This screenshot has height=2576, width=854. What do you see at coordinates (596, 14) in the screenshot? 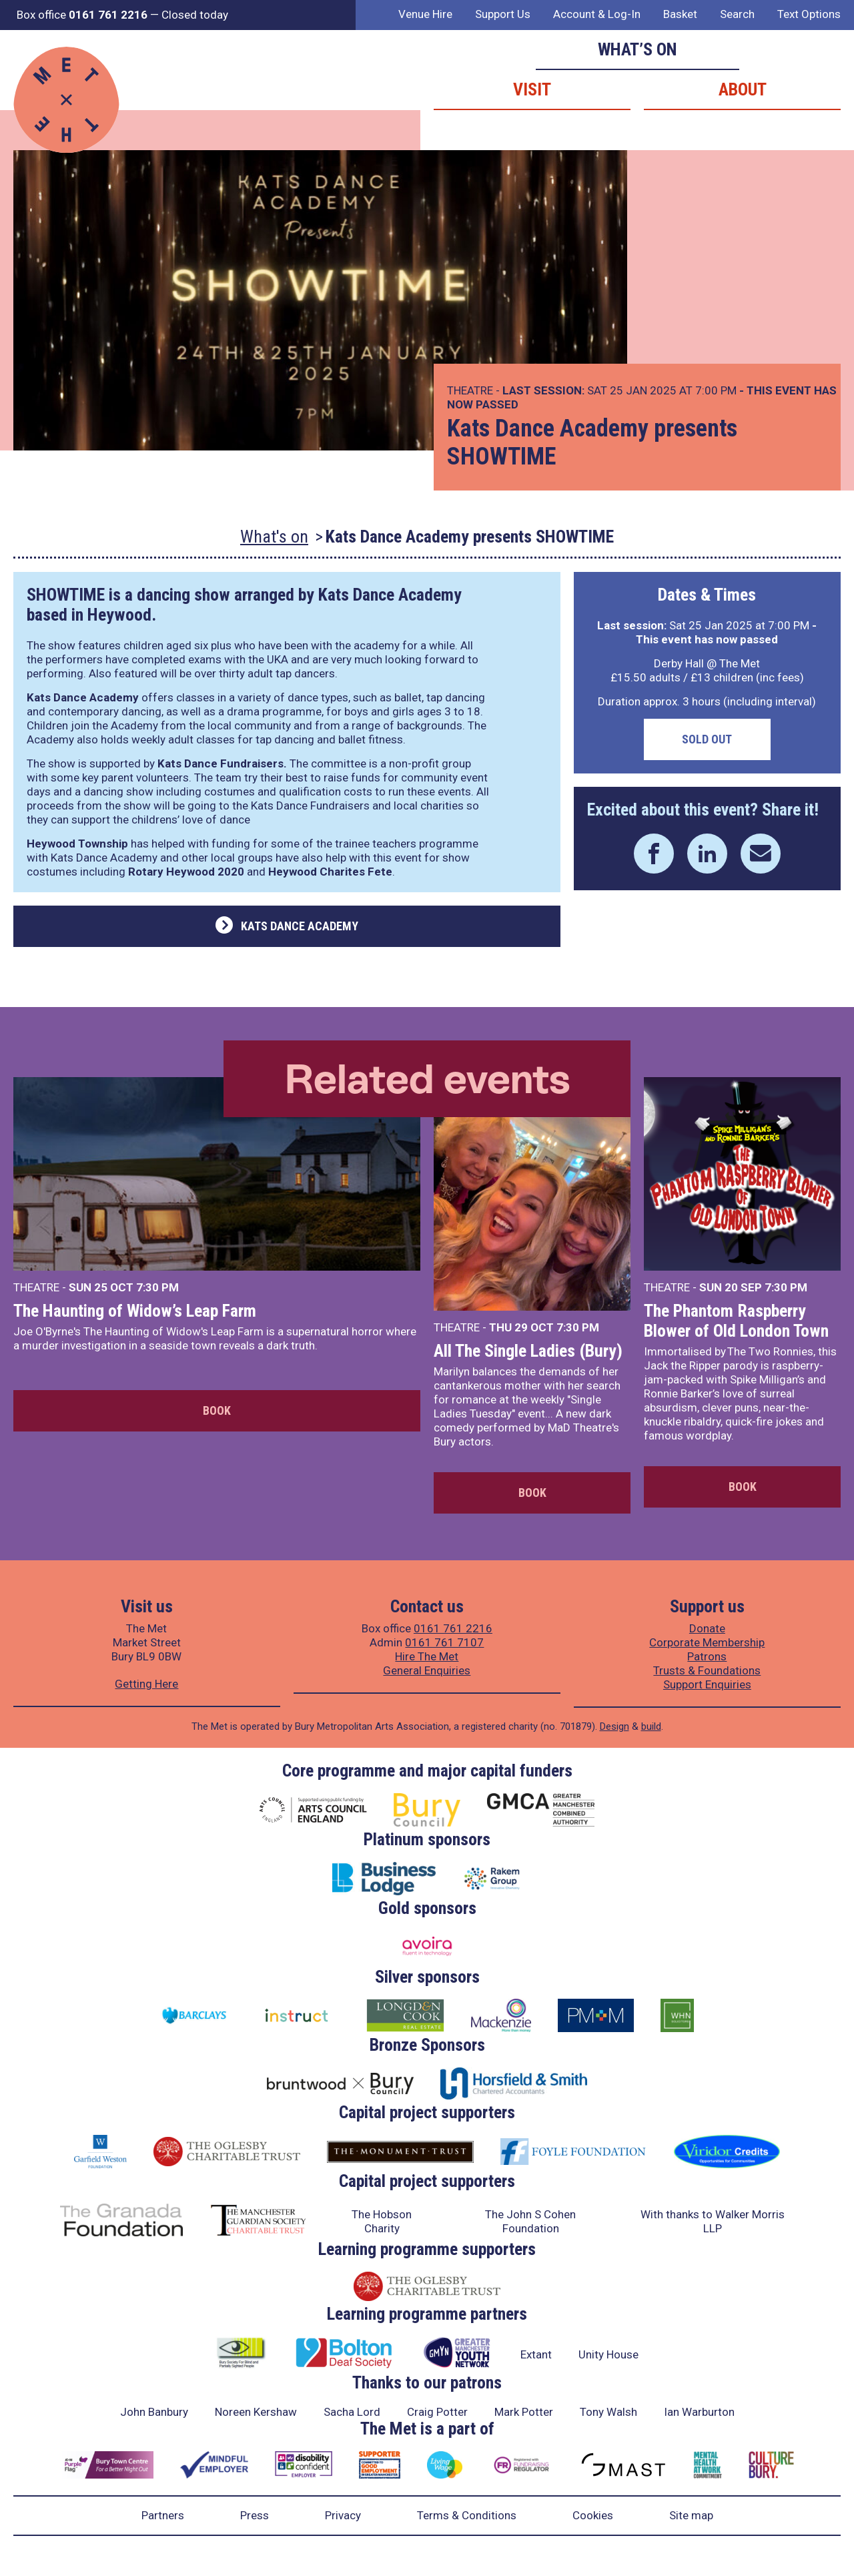
I see `Account & Log-In` at bounding box center [596, 14].